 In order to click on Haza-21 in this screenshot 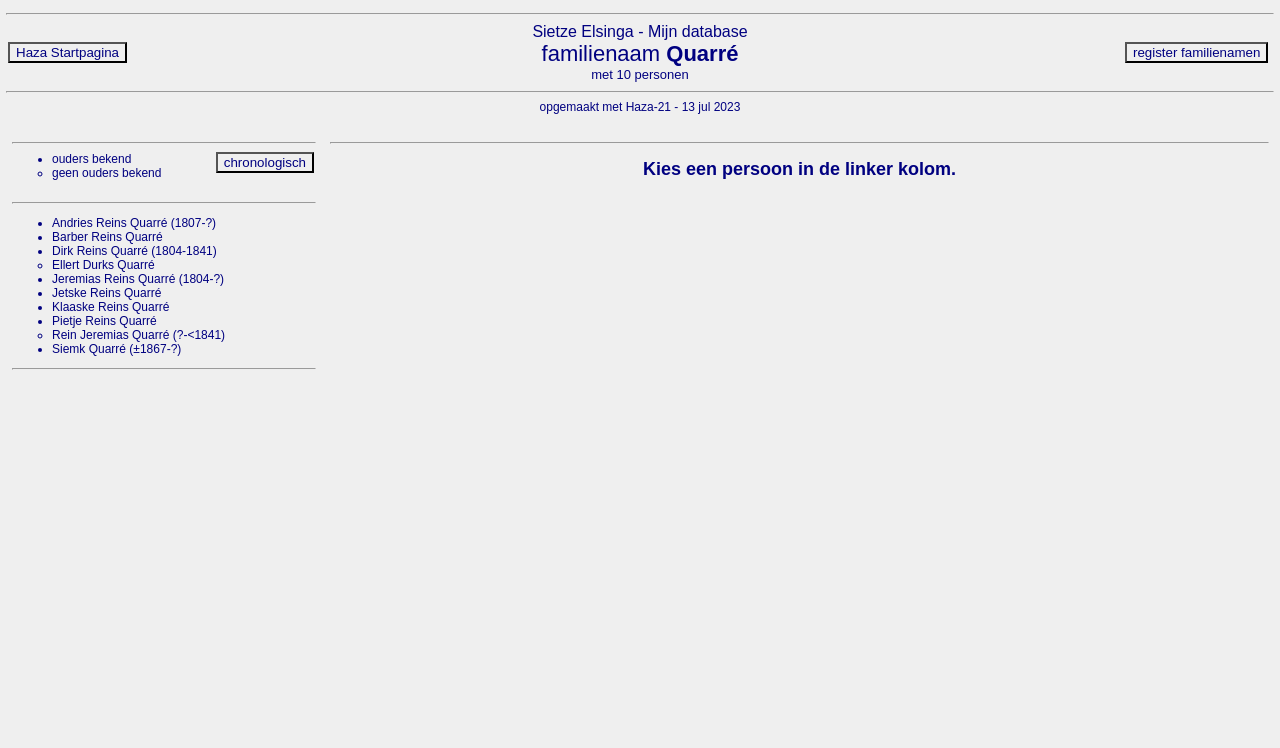, I will do `click(648, 107)`.